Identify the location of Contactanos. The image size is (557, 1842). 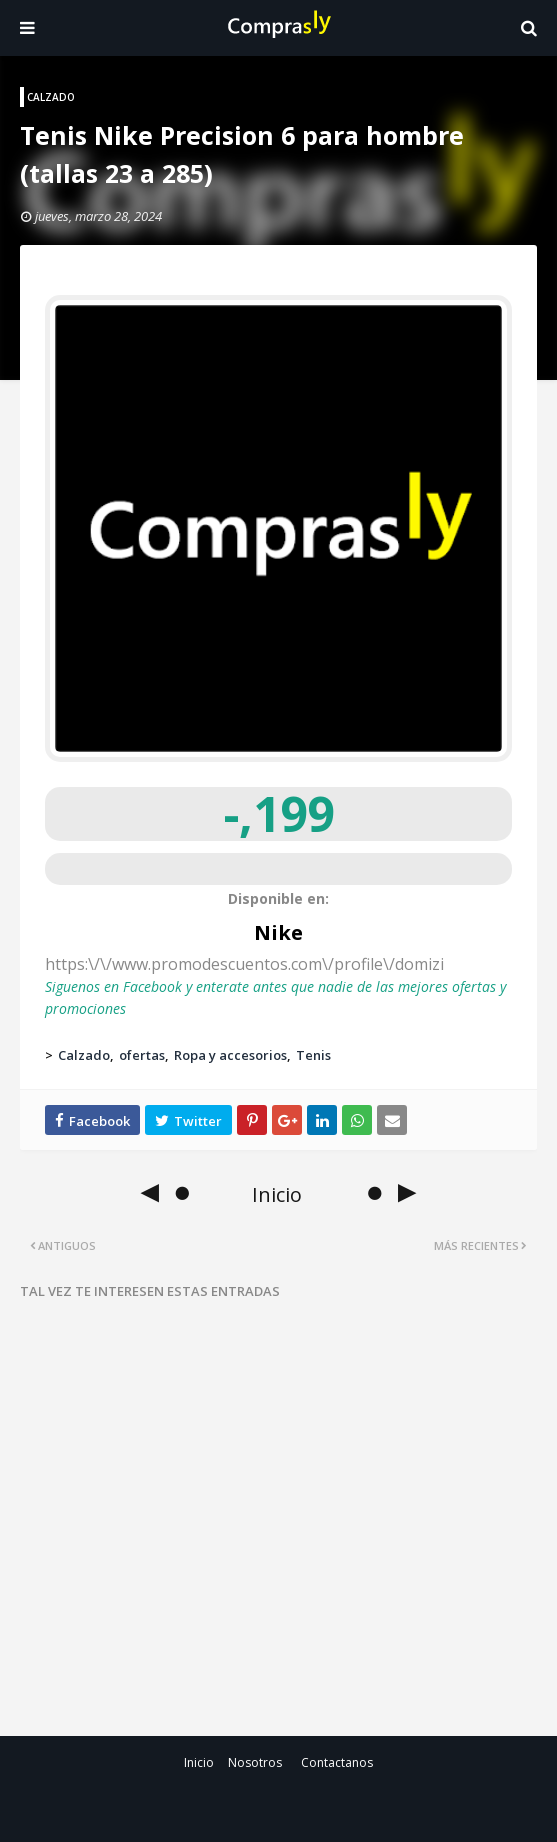
(337, 1762).